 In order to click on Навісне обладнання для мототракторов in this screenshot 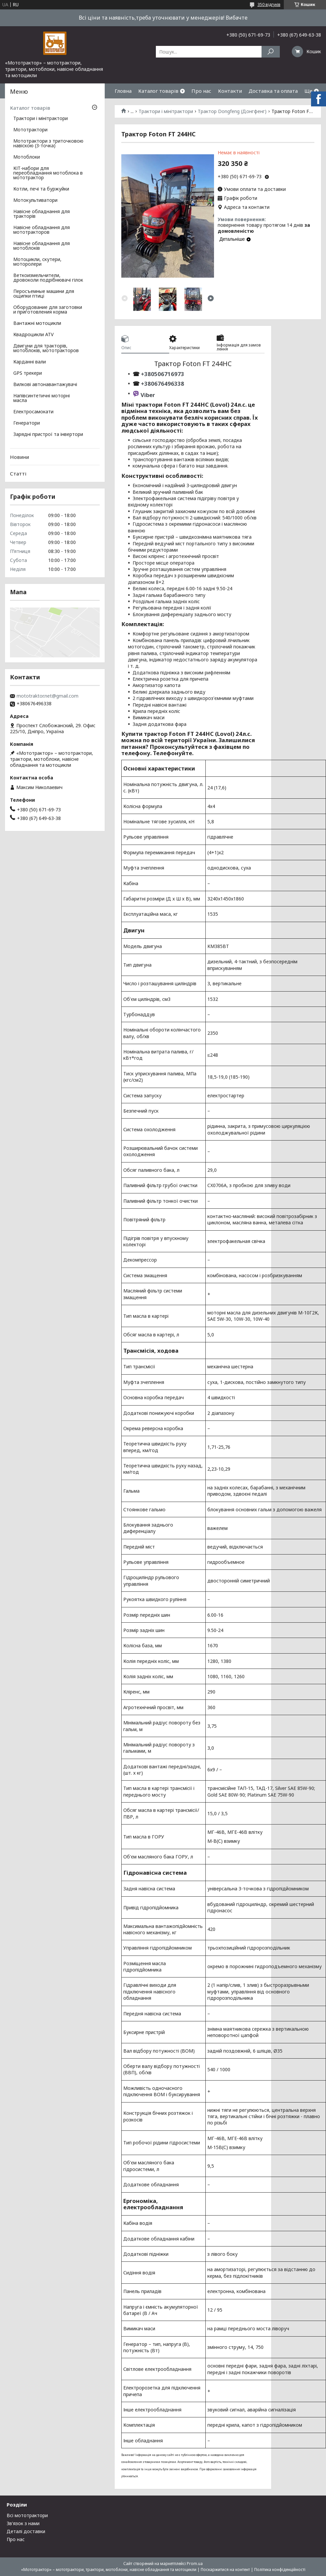, I will do `click(41, 230)`.